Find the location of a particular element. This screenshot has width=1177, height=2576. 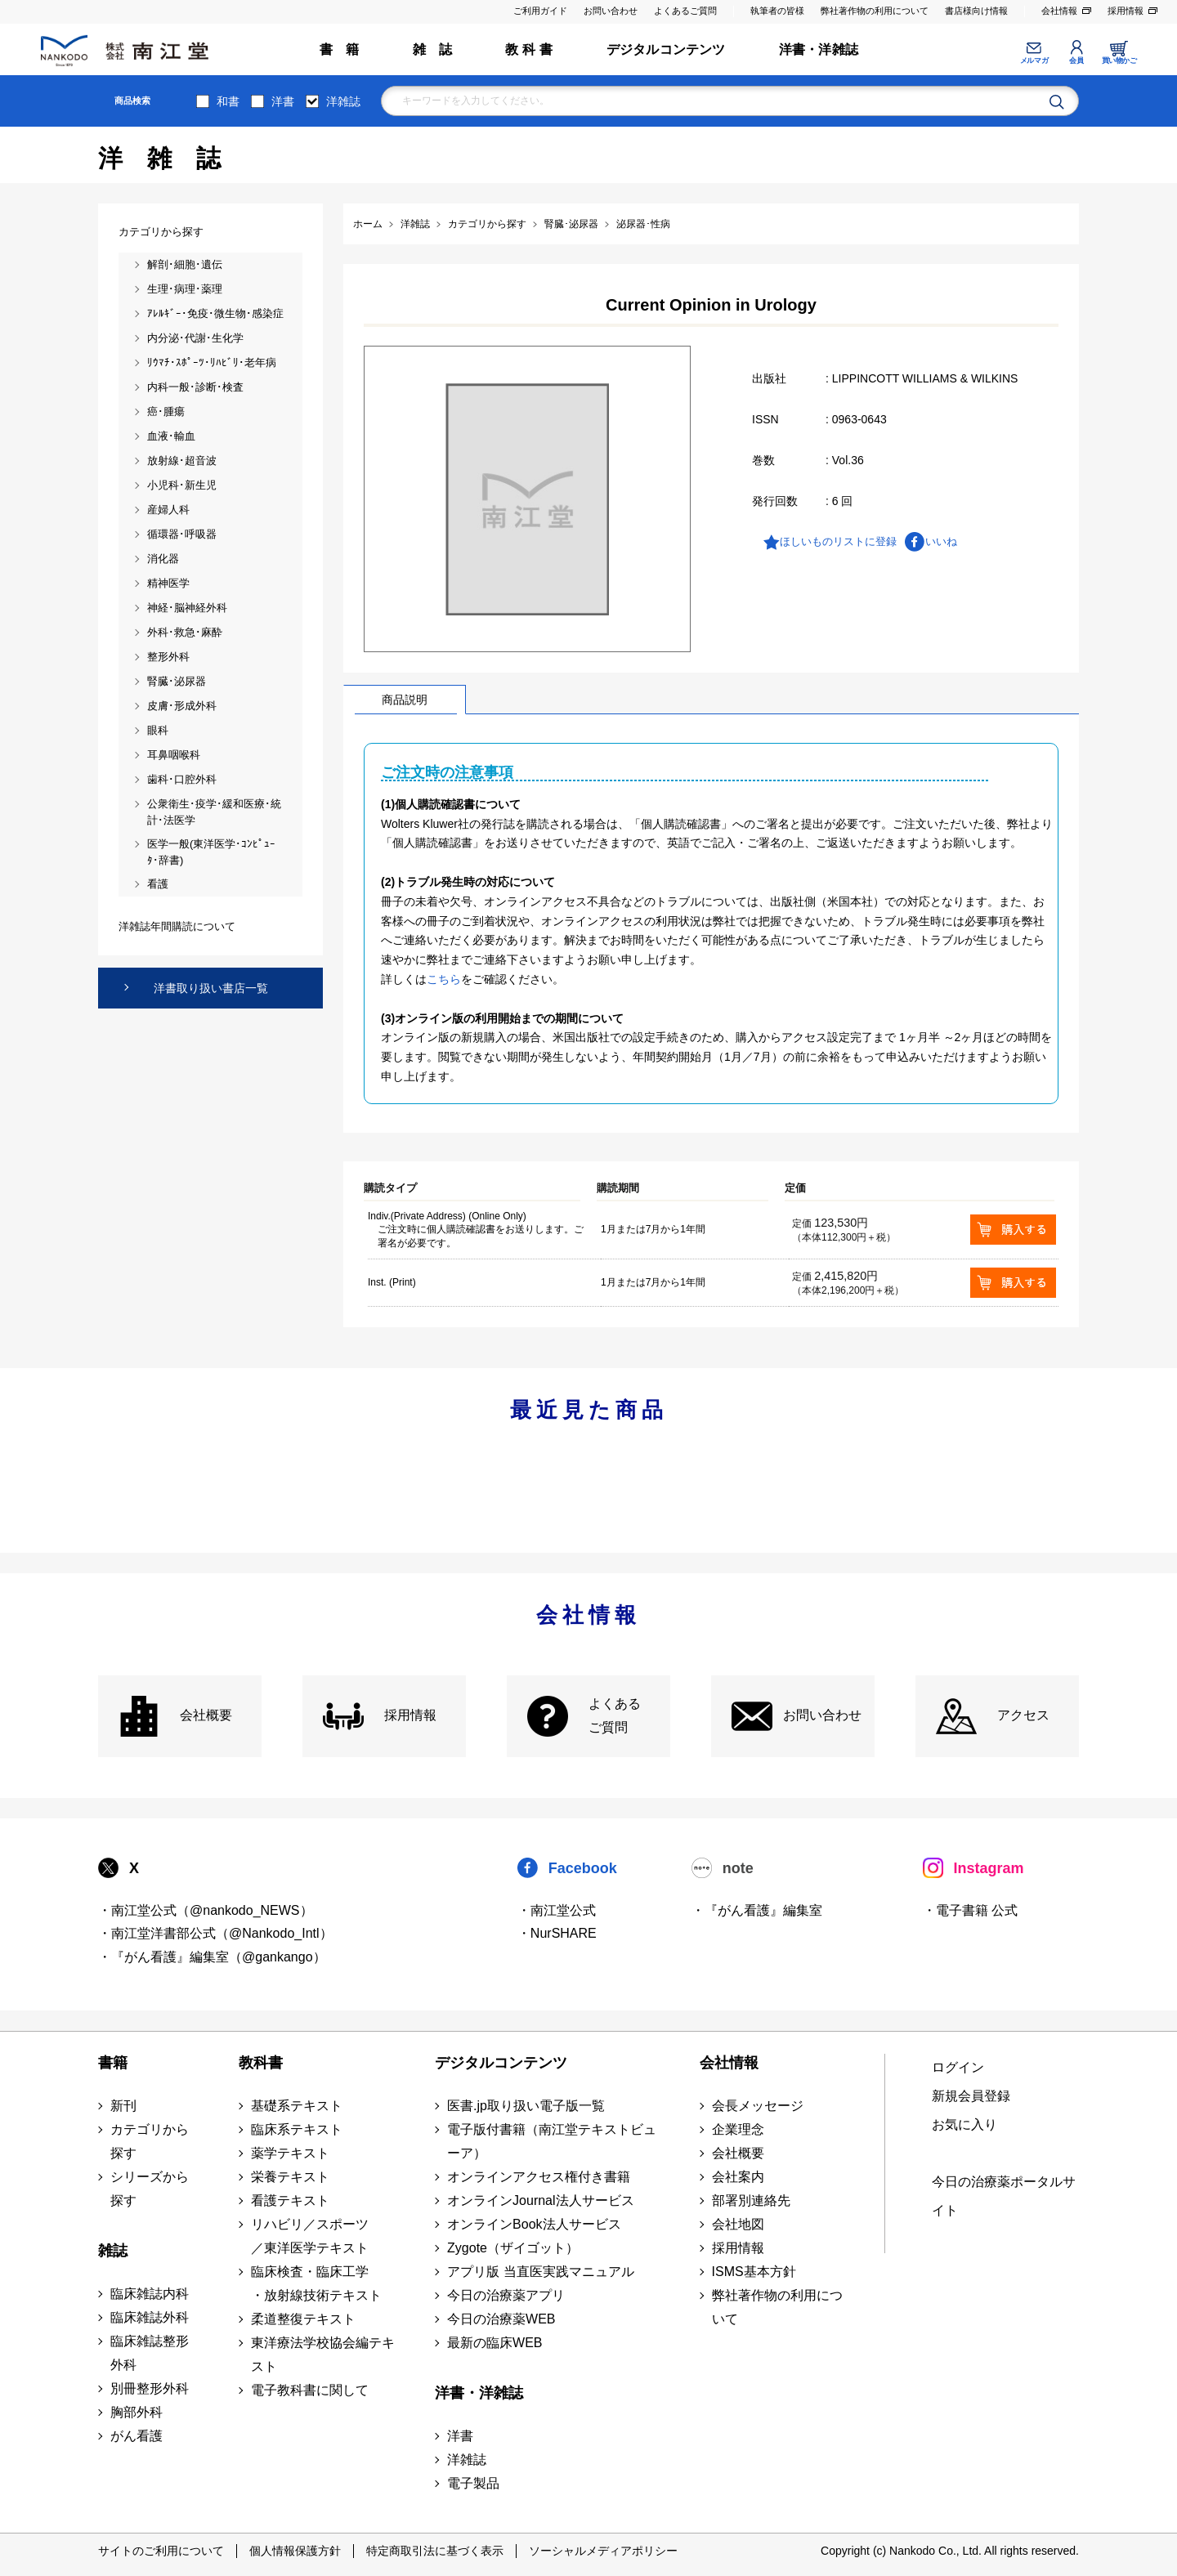

今日の治療薬WEB is located at coordinates (501, 2319).